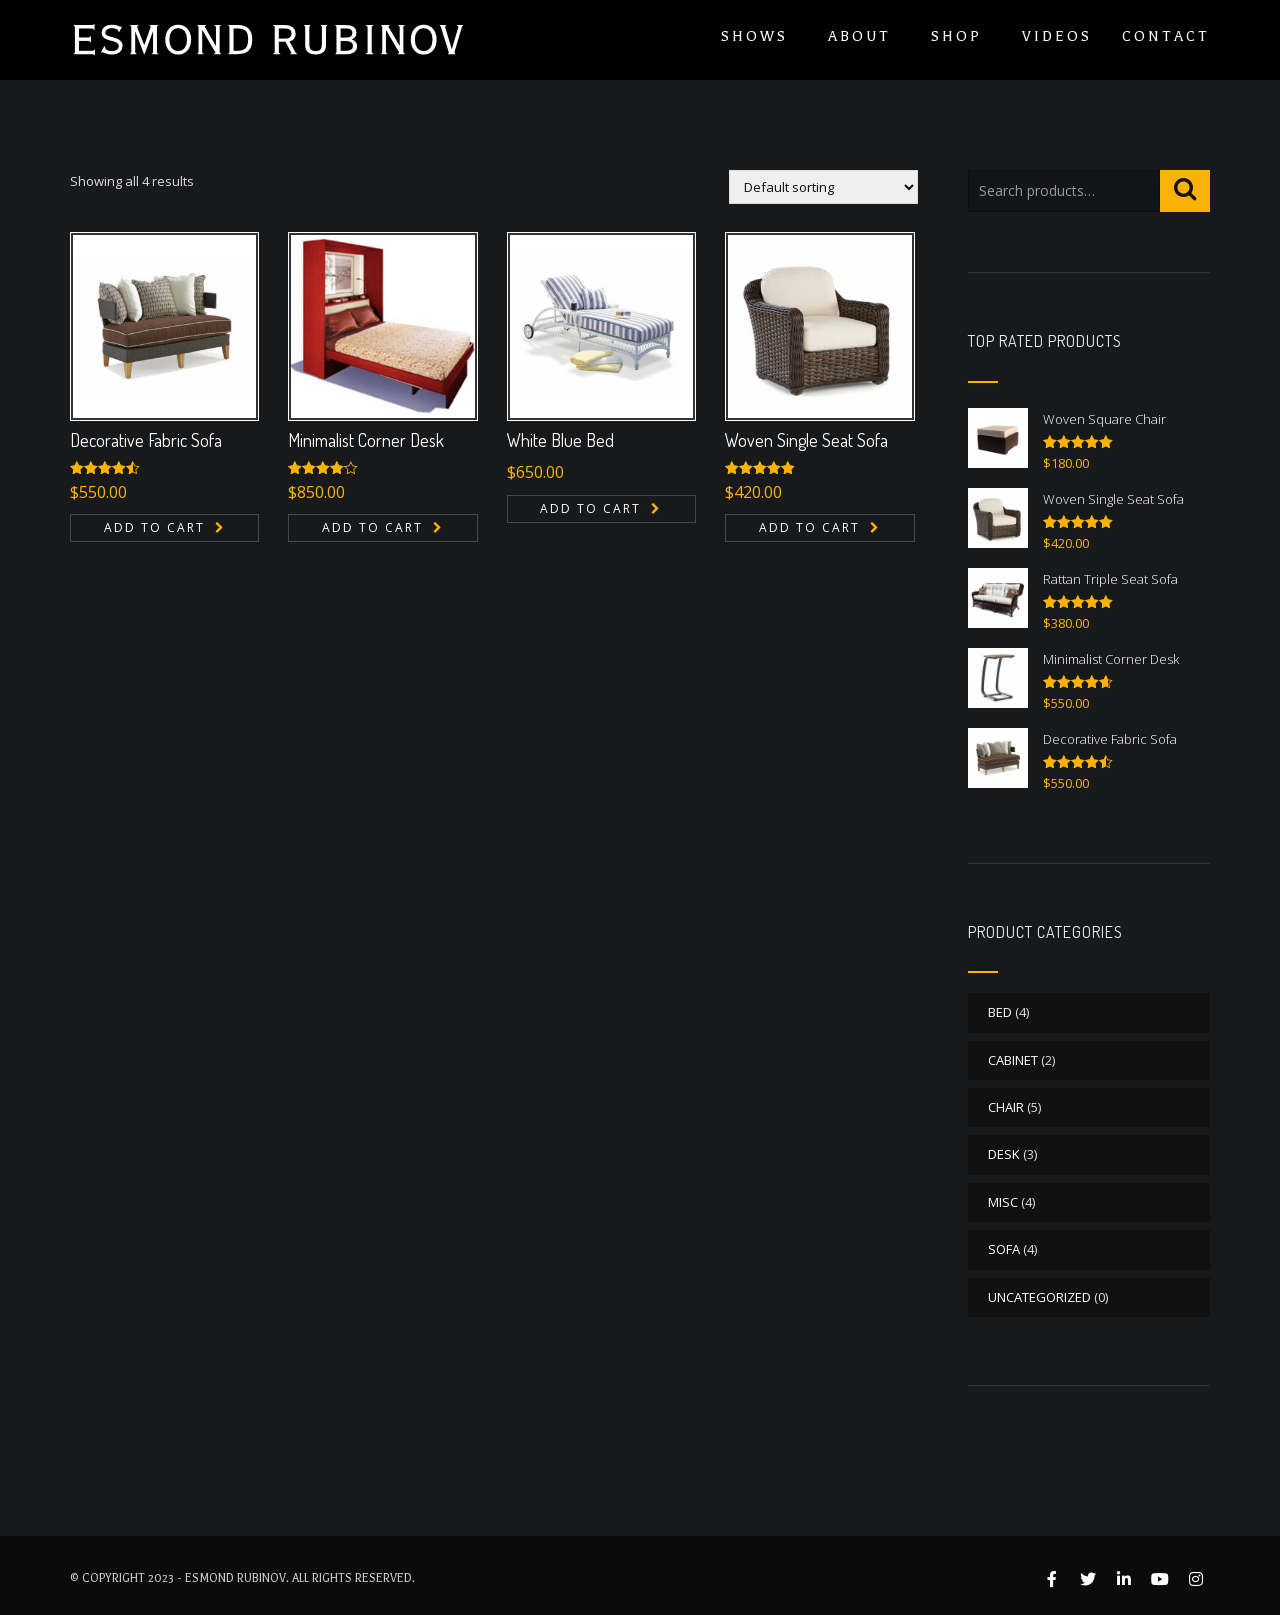 The height and width of the screenshot is (1615, 1280). What do you see at coordinates (1004, 1249) in the screenshot?
I see `SOFA` at bounding box center [1004, 1249].